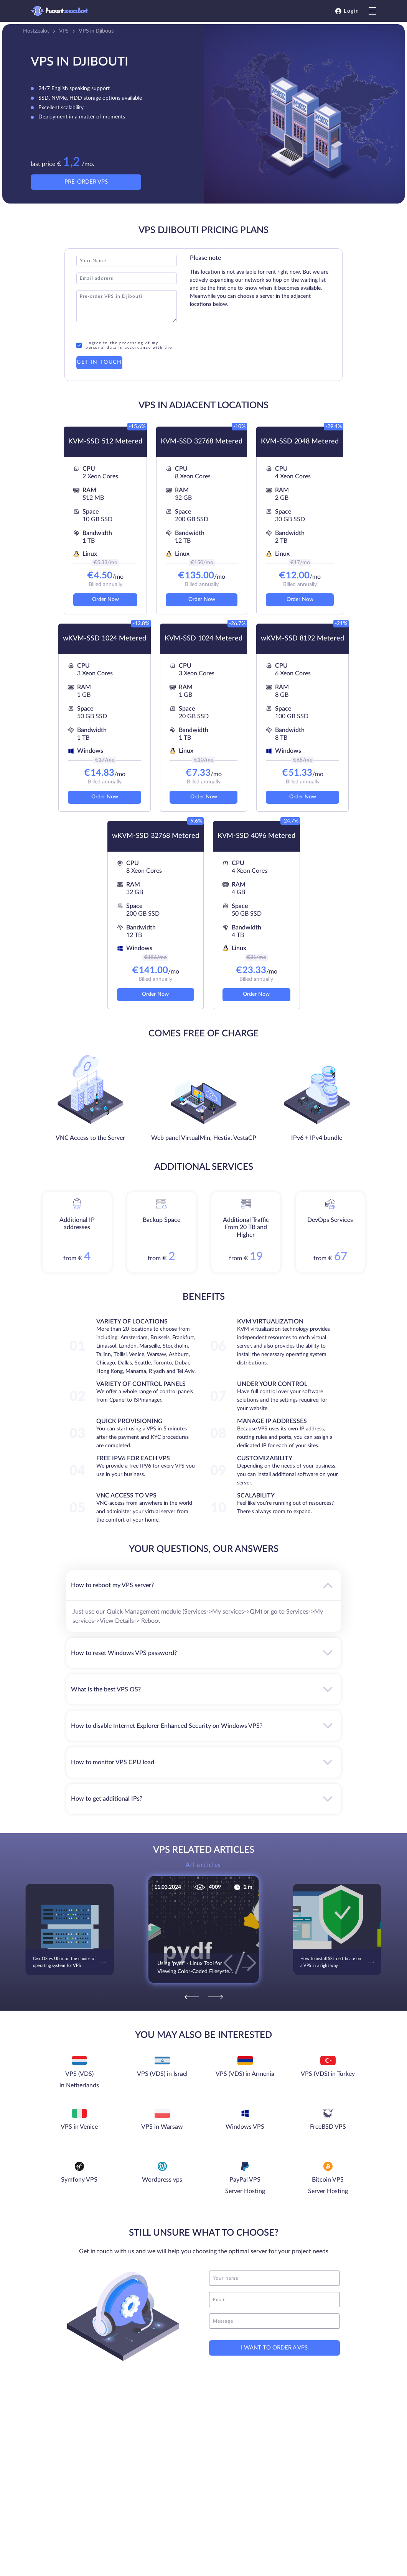 This screenshot has height=2576, width=407. Describe the element at coordinates (162, 2127) in the screenshot. I see `VPS in Warsaw` at that location.